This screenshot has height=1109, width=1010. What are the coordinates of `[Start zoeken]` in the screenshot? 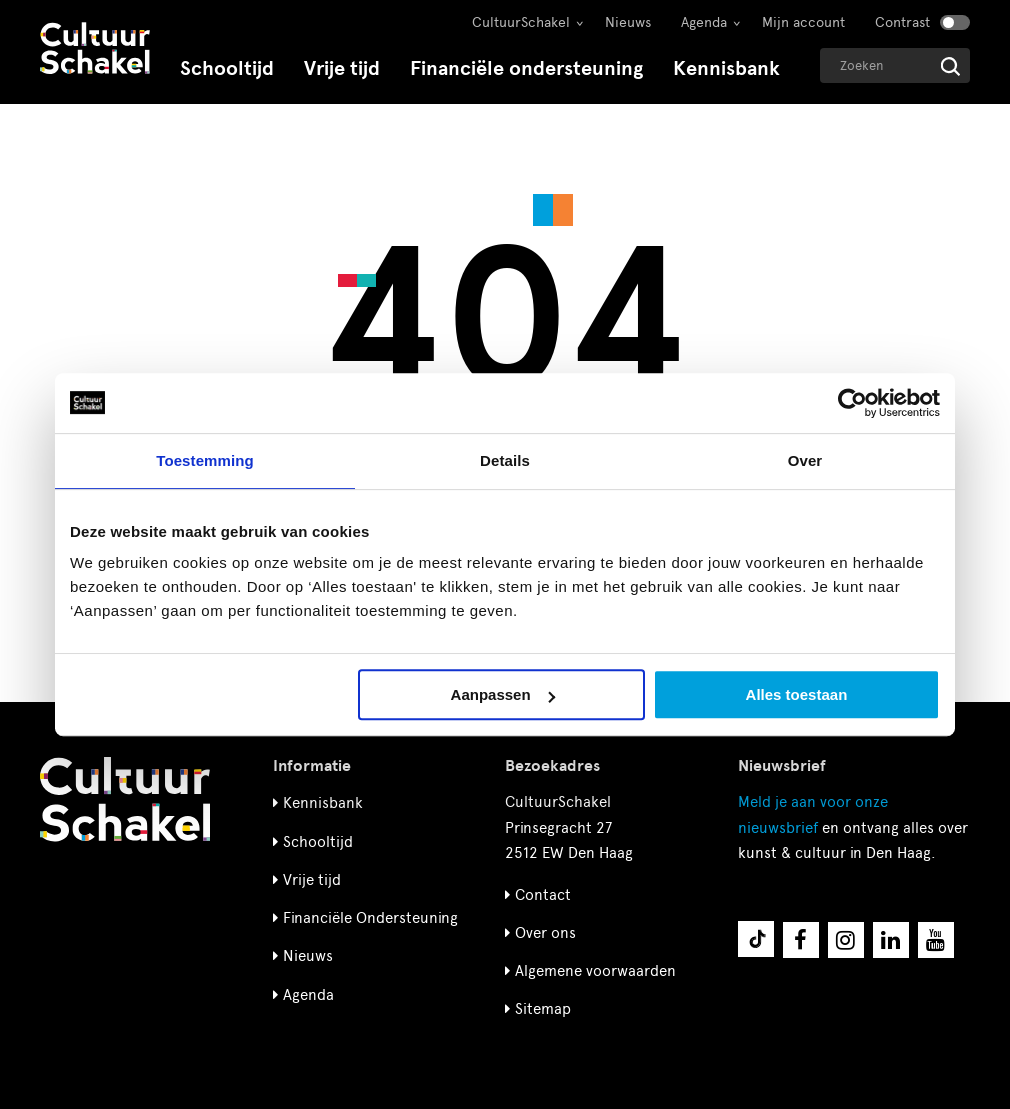 It's located at (950, 66).